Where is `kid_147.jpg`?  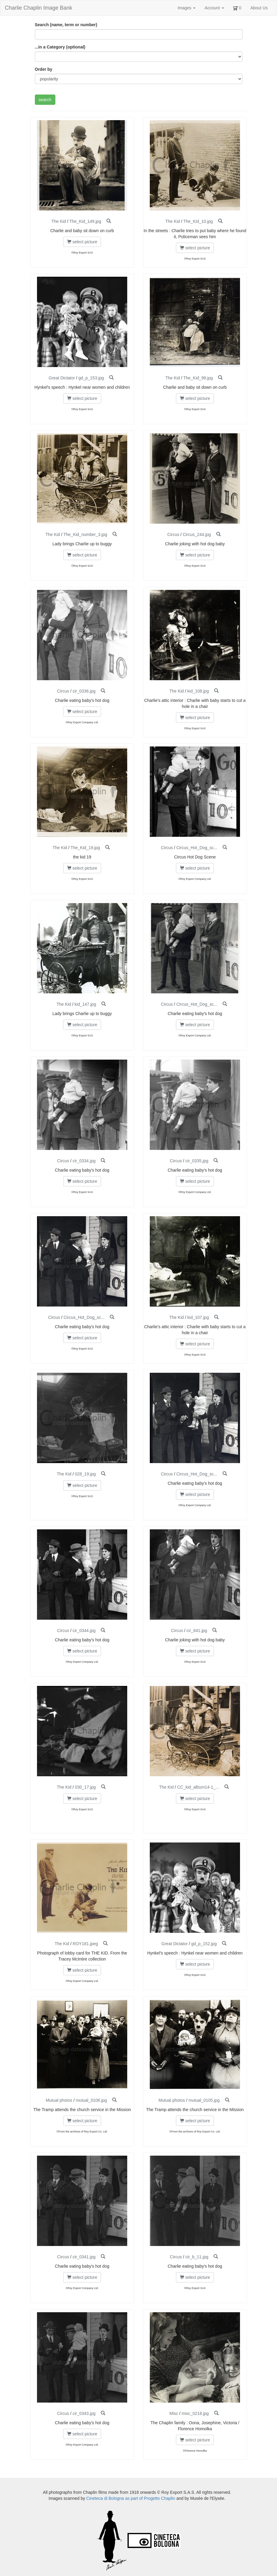 kid_147.jpg is located at coordinates (85, 1004).